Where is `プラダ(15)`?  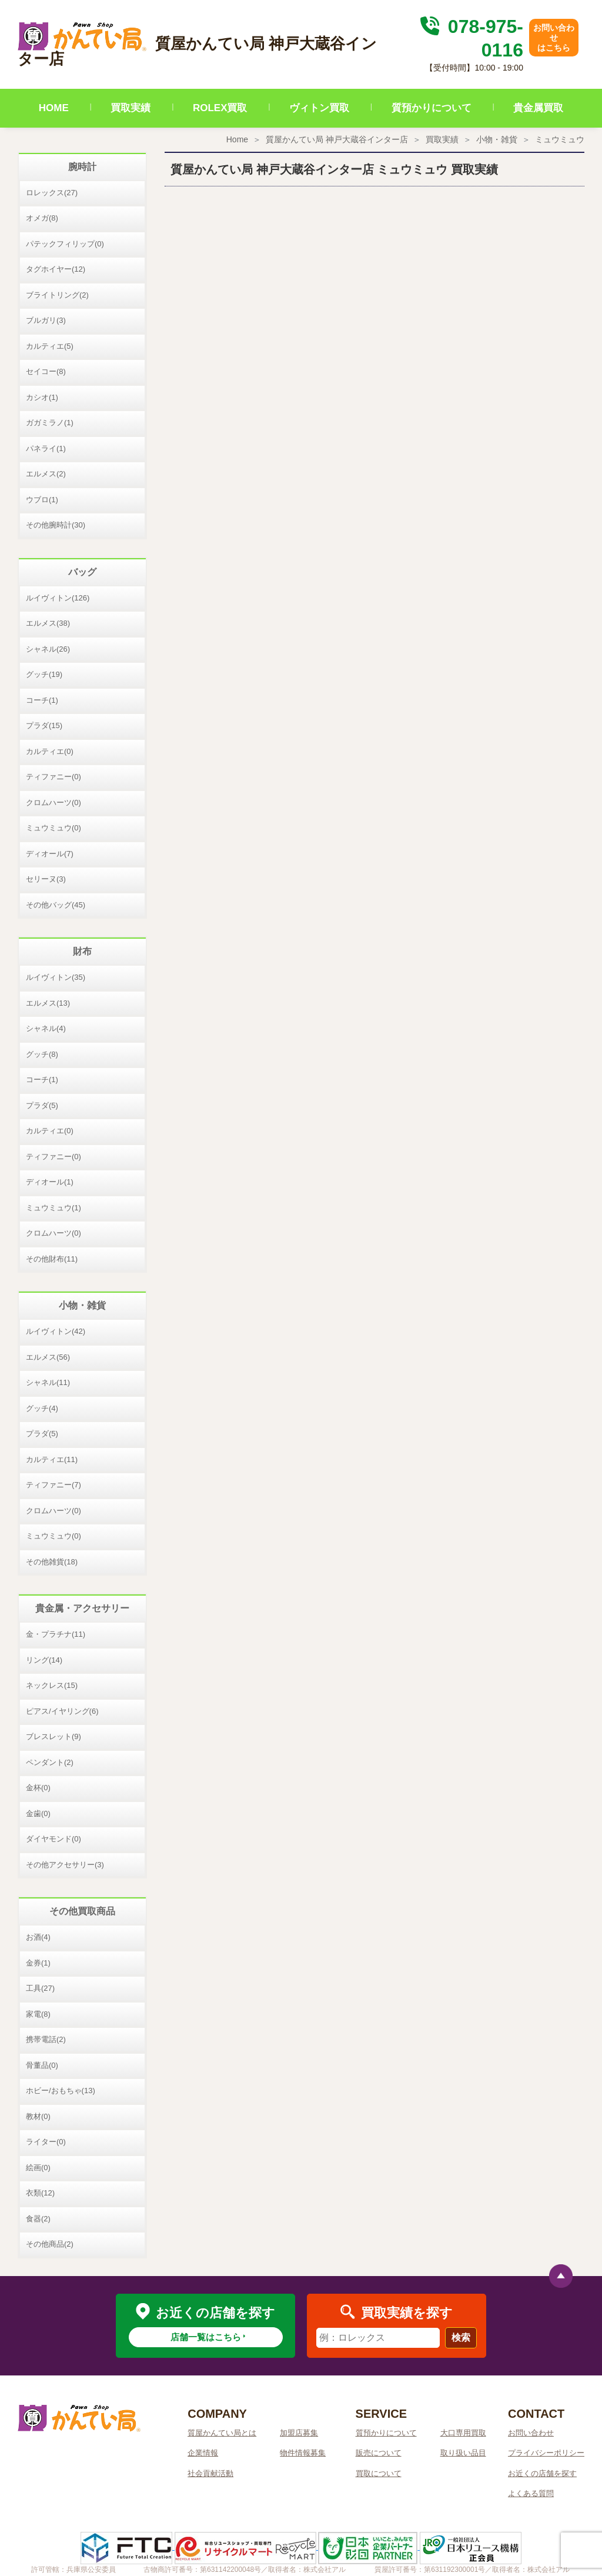 プラダ(15) is located at coordinates (44, 725).